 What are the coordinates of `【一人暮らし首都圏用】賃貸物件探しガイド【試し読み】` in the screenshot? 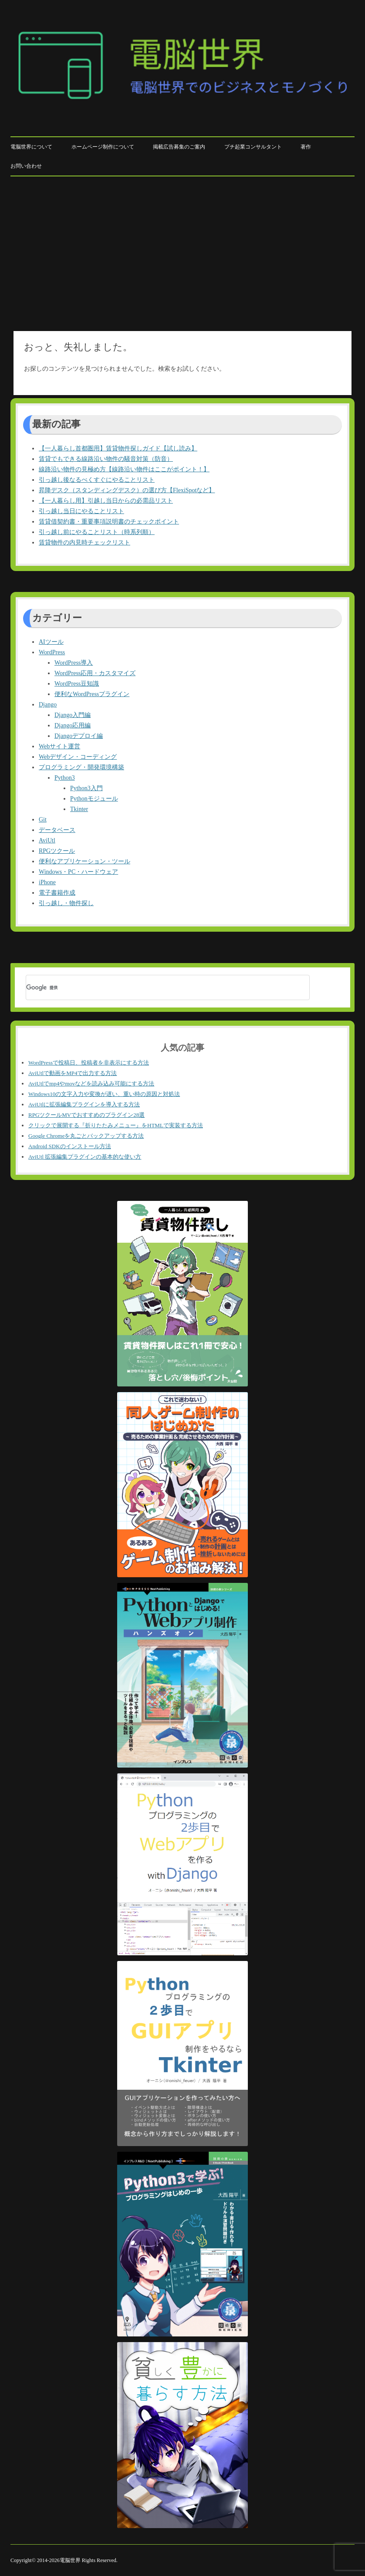 It's located at (118, 448).